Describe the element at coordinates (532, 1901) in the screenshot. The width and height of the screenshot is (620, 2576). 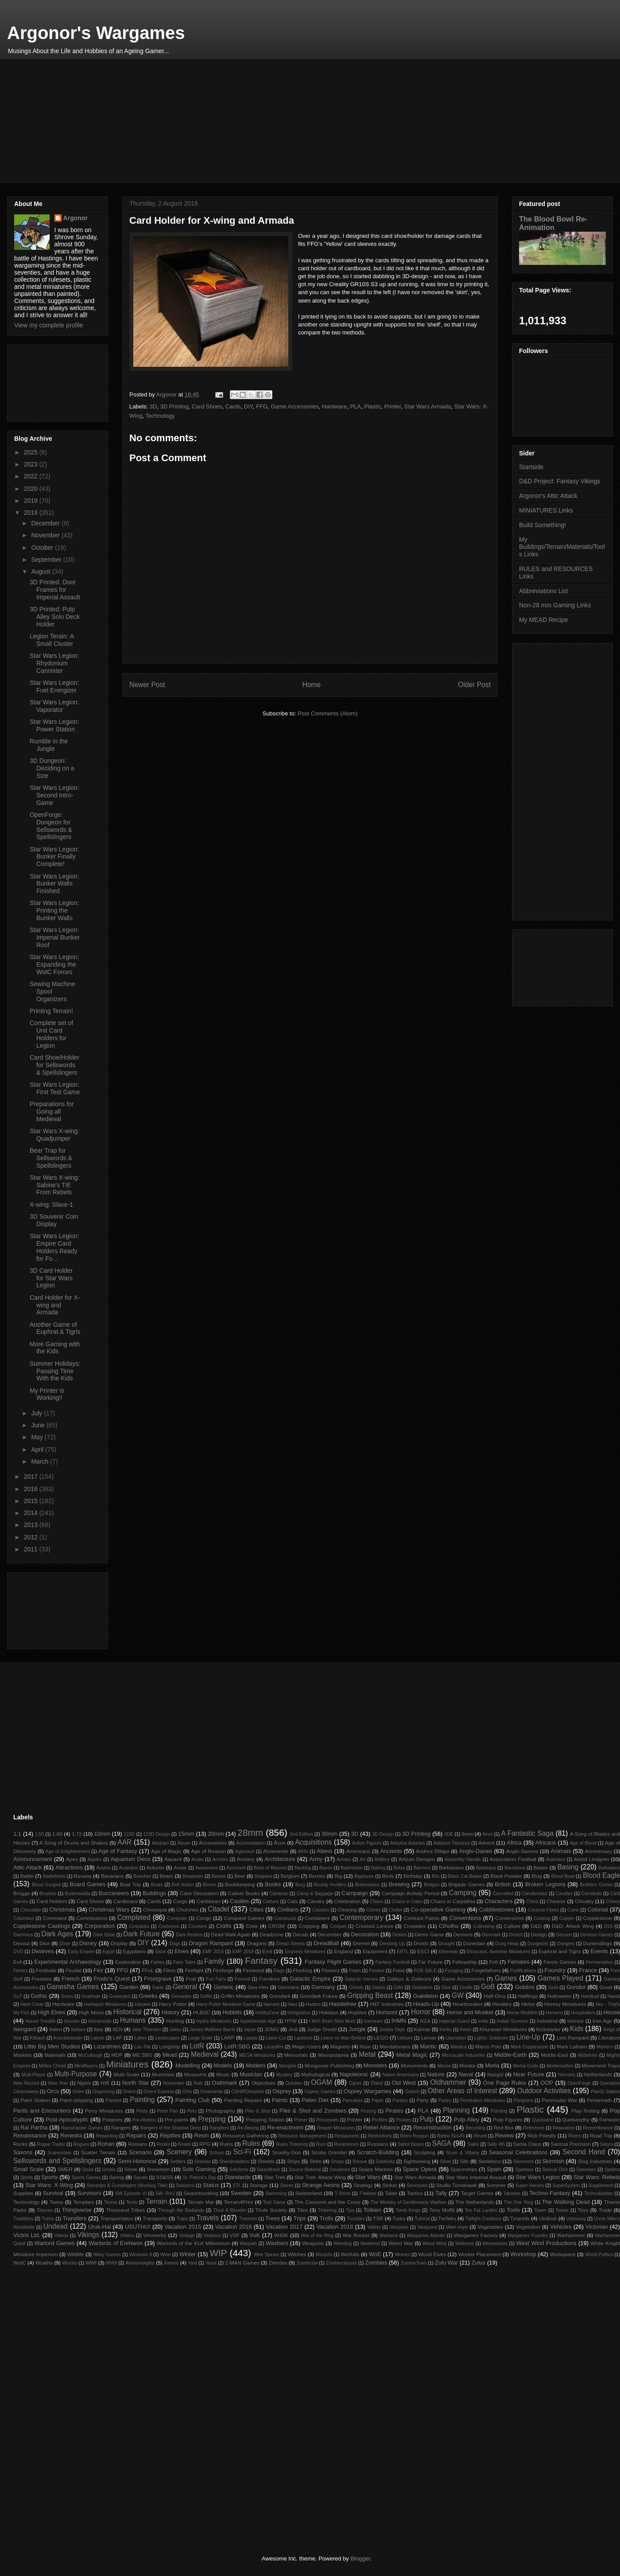
I see `China` at that location.